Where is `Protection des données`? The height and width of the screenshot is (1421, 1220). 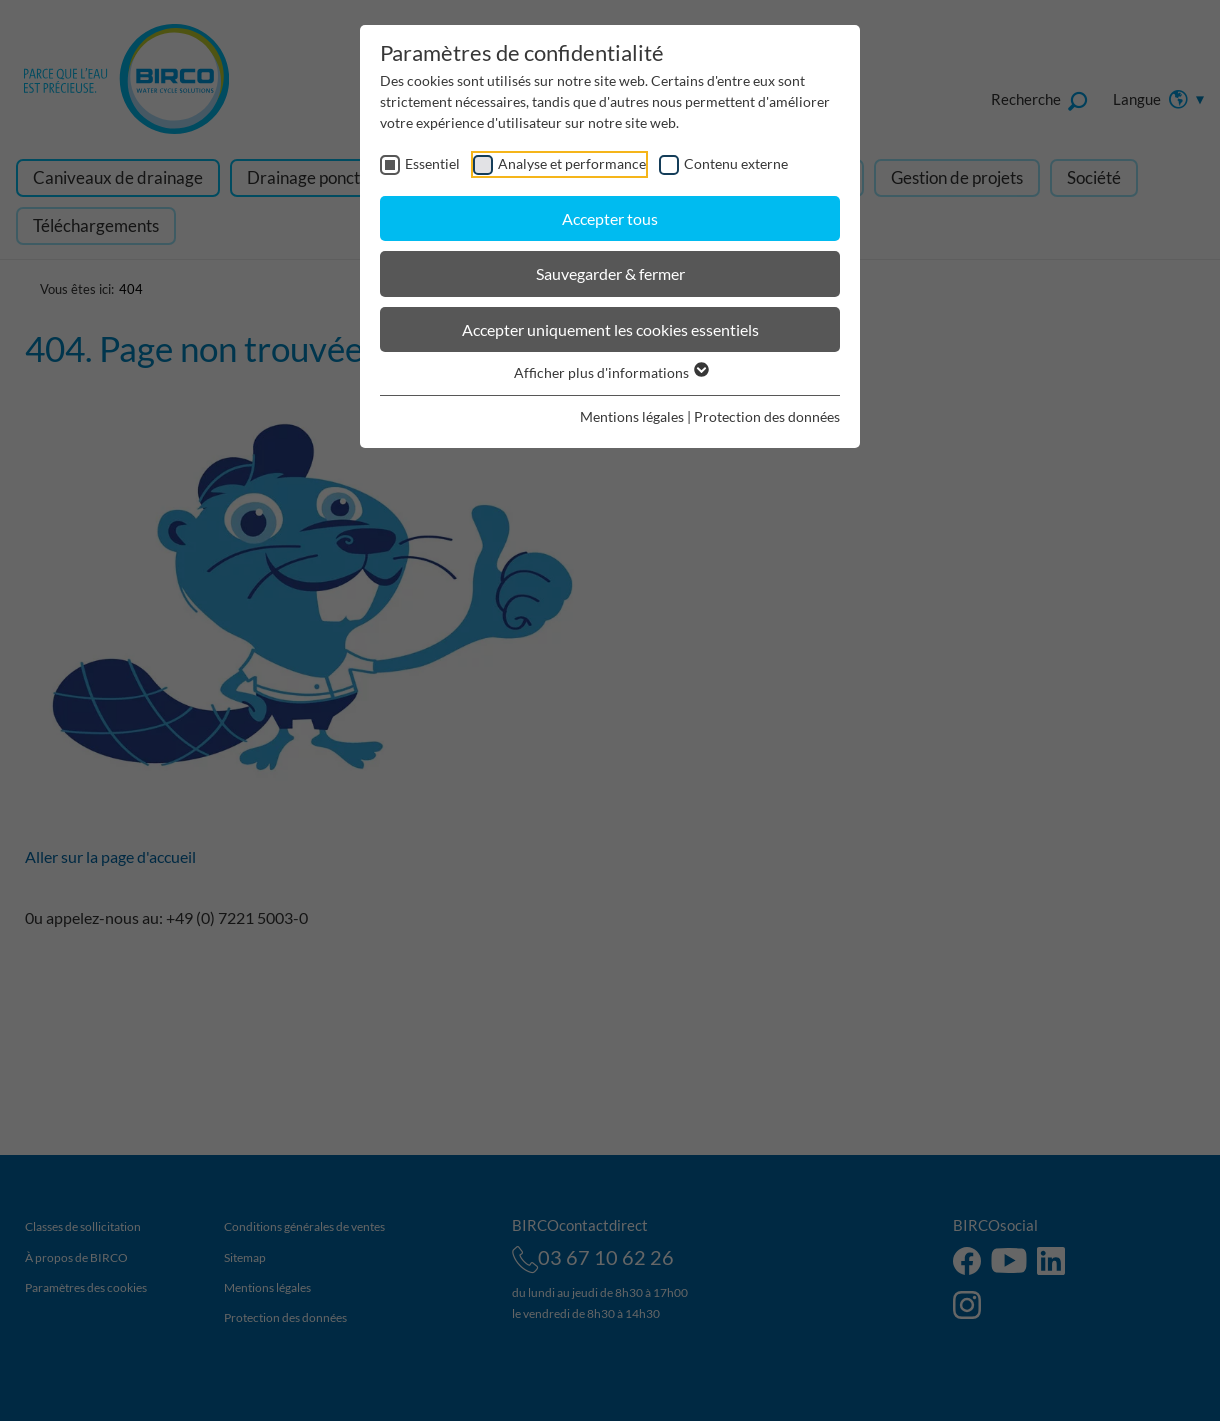
Protection des données is located at coordinates (767, 416).